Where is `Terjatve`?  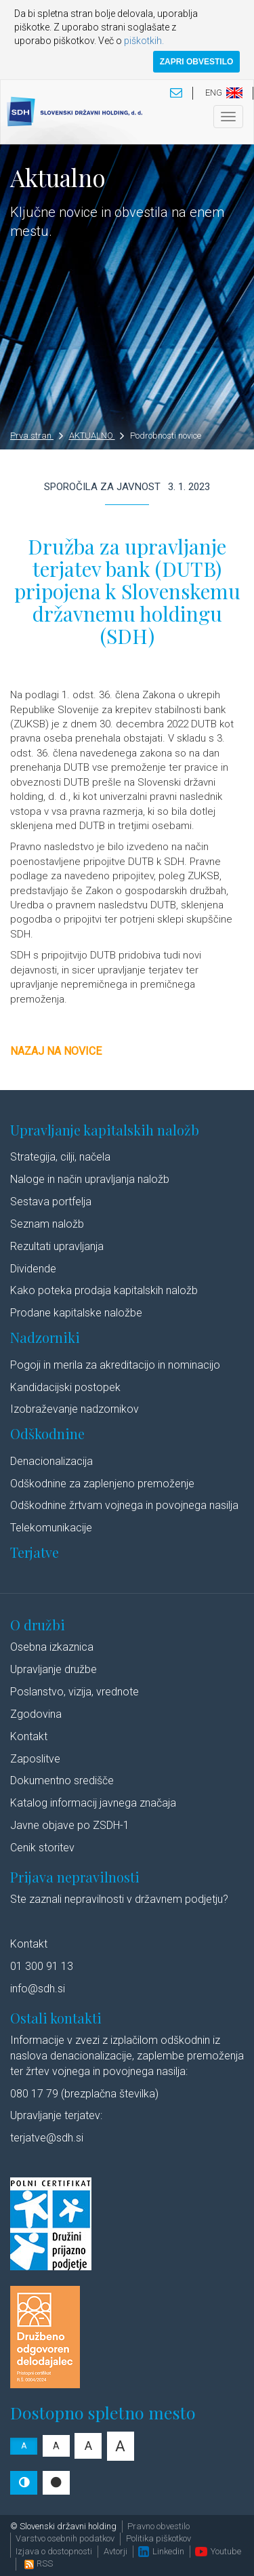 Terjatve is located at coordinates (34, 1552).